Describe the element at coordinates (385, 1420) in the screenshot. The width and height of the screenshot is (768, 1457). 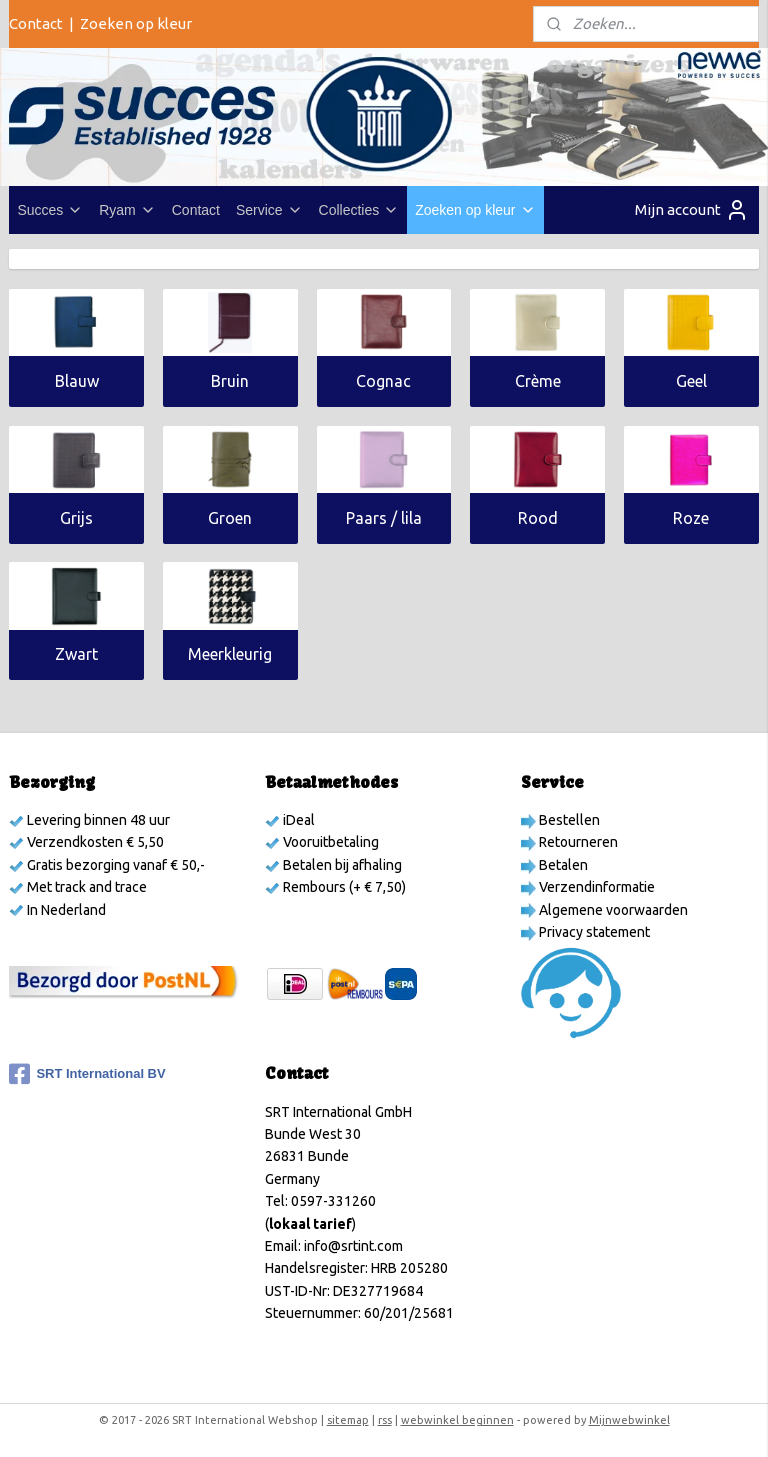
I see `rss` at that location.